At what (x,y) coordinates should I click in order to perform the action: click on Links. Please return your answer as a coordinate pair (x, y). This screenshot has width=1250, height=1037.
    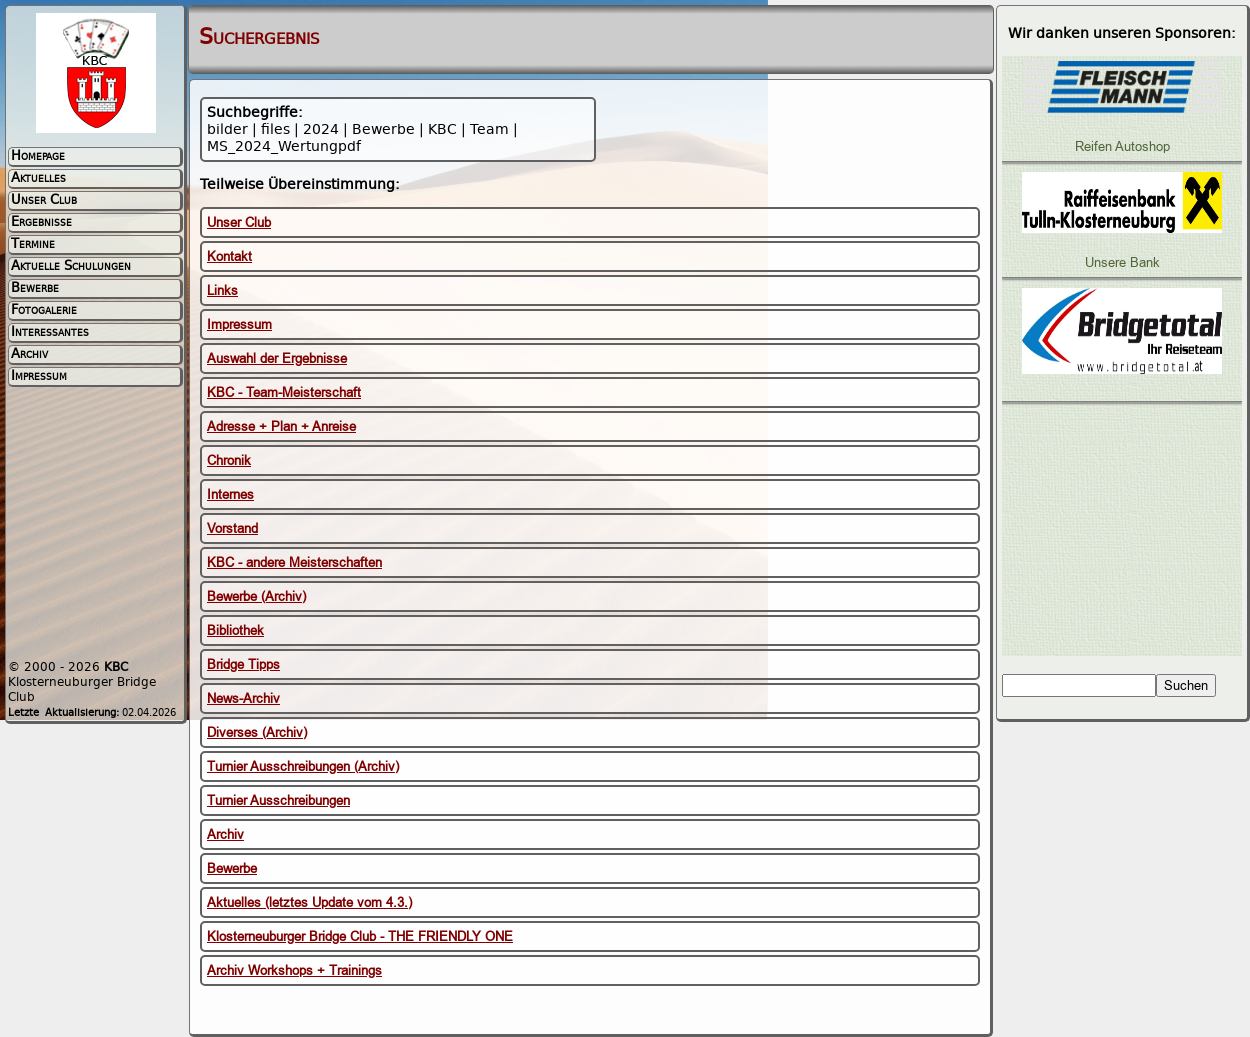
    Looking at the image, I should click on (222, 290).